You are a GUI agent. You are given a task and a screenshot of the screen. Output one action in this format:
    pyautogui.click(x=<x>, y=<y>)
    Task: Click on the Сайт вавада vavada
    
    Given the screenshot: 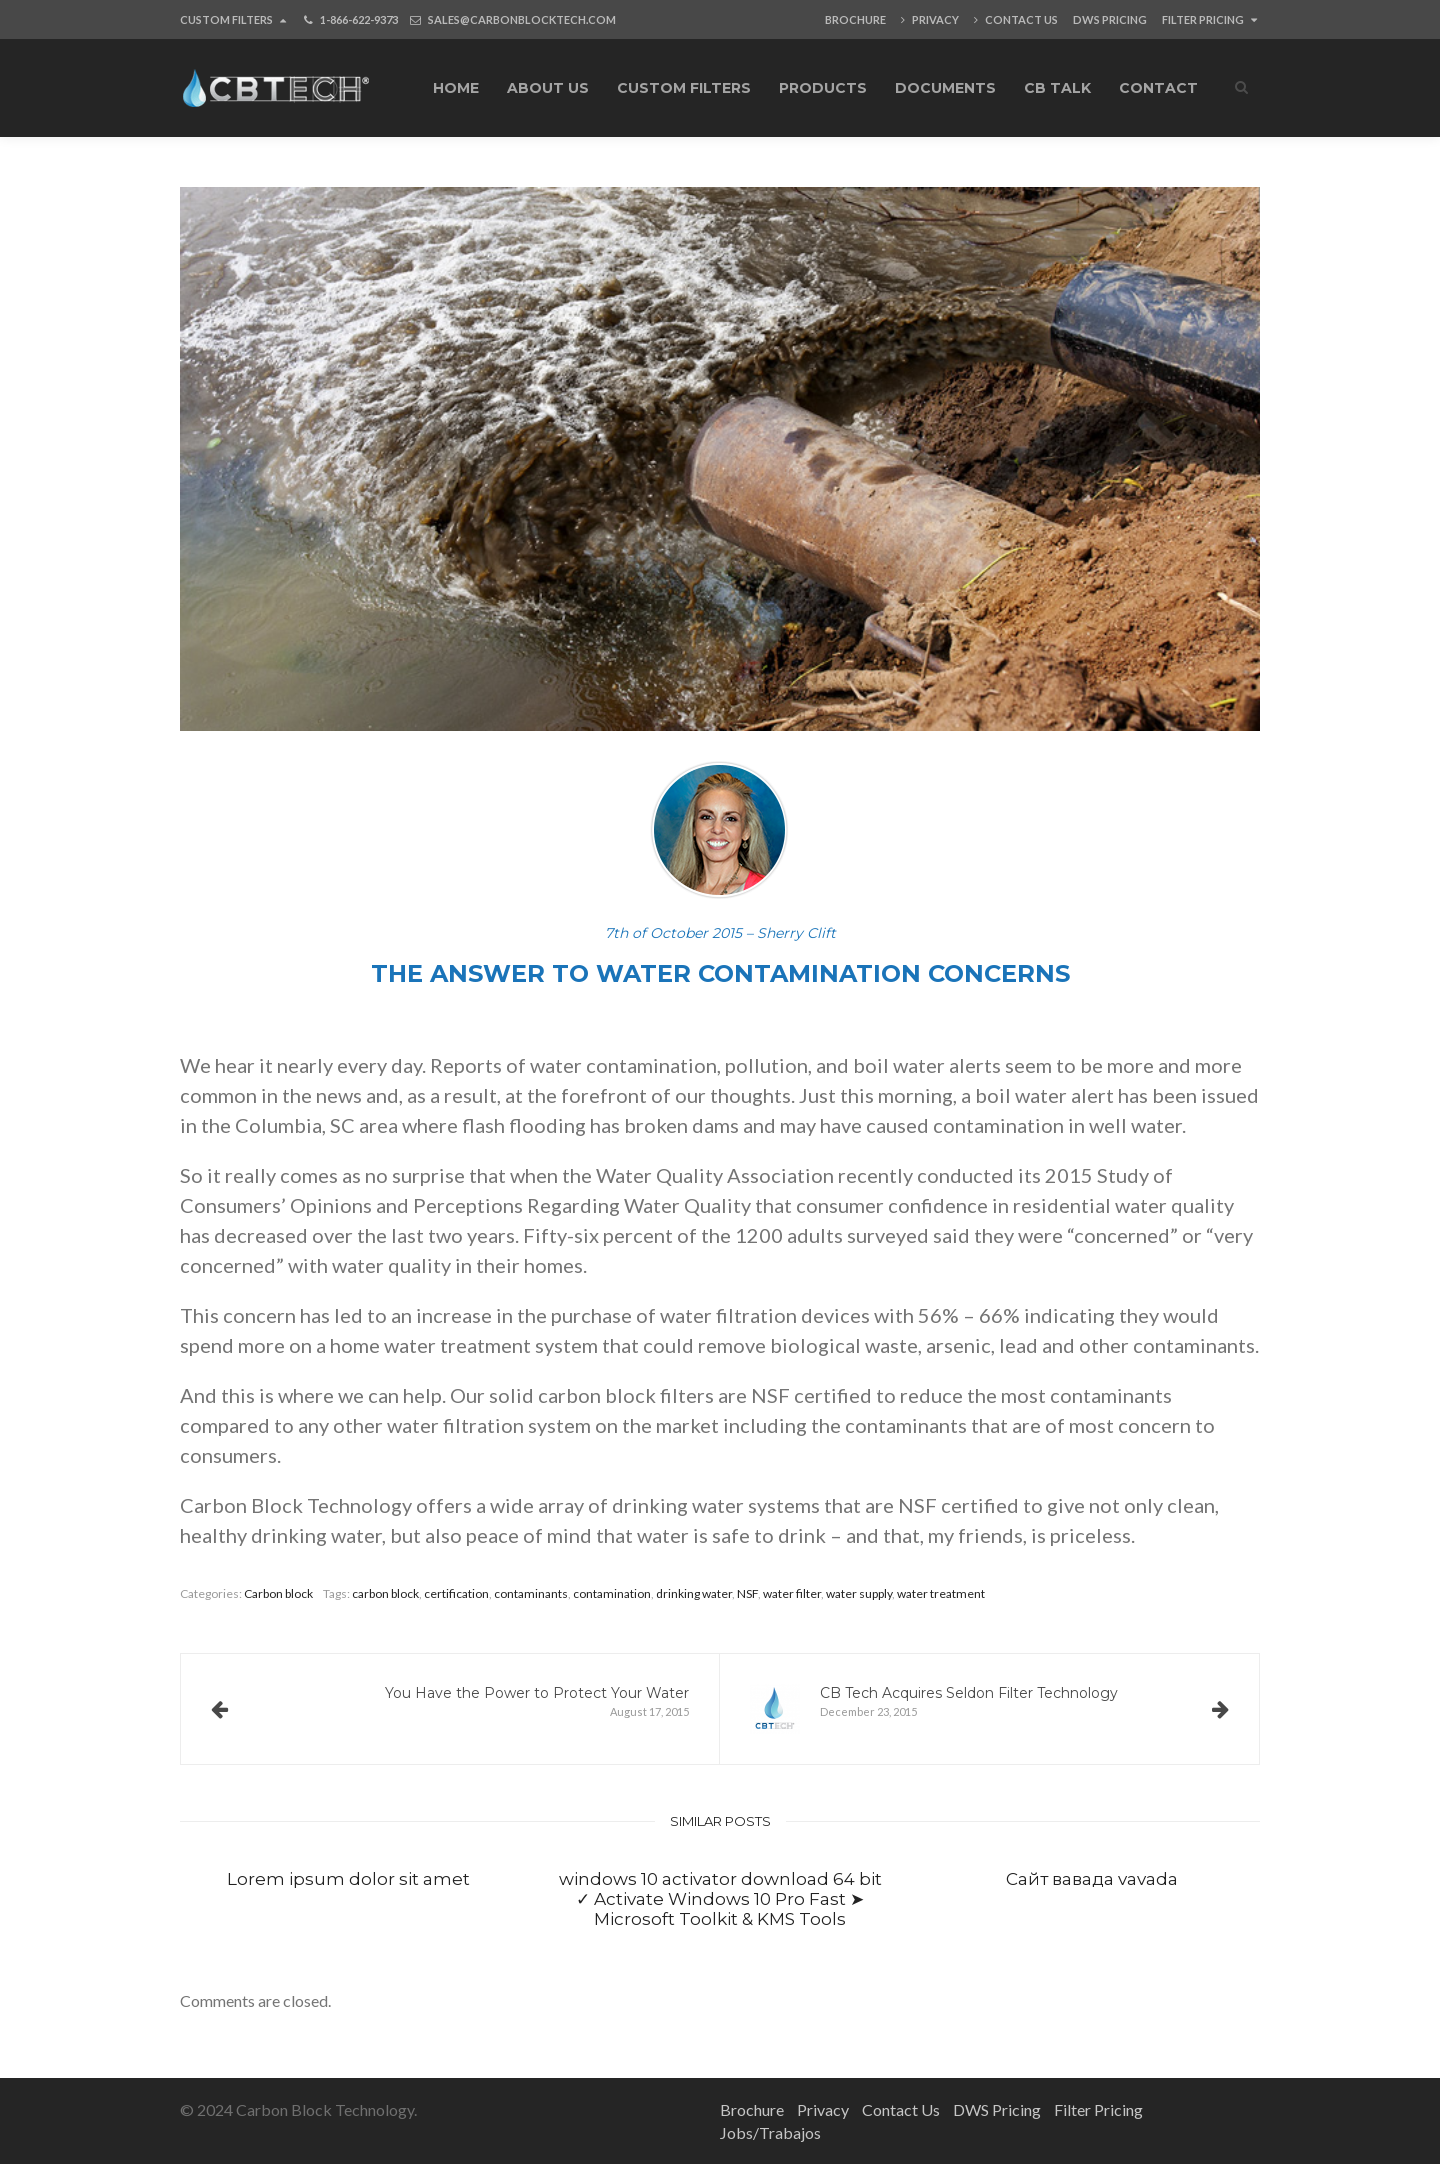 What is the action you would take?
    pyautogui.click(x=1092, y=1879)
    